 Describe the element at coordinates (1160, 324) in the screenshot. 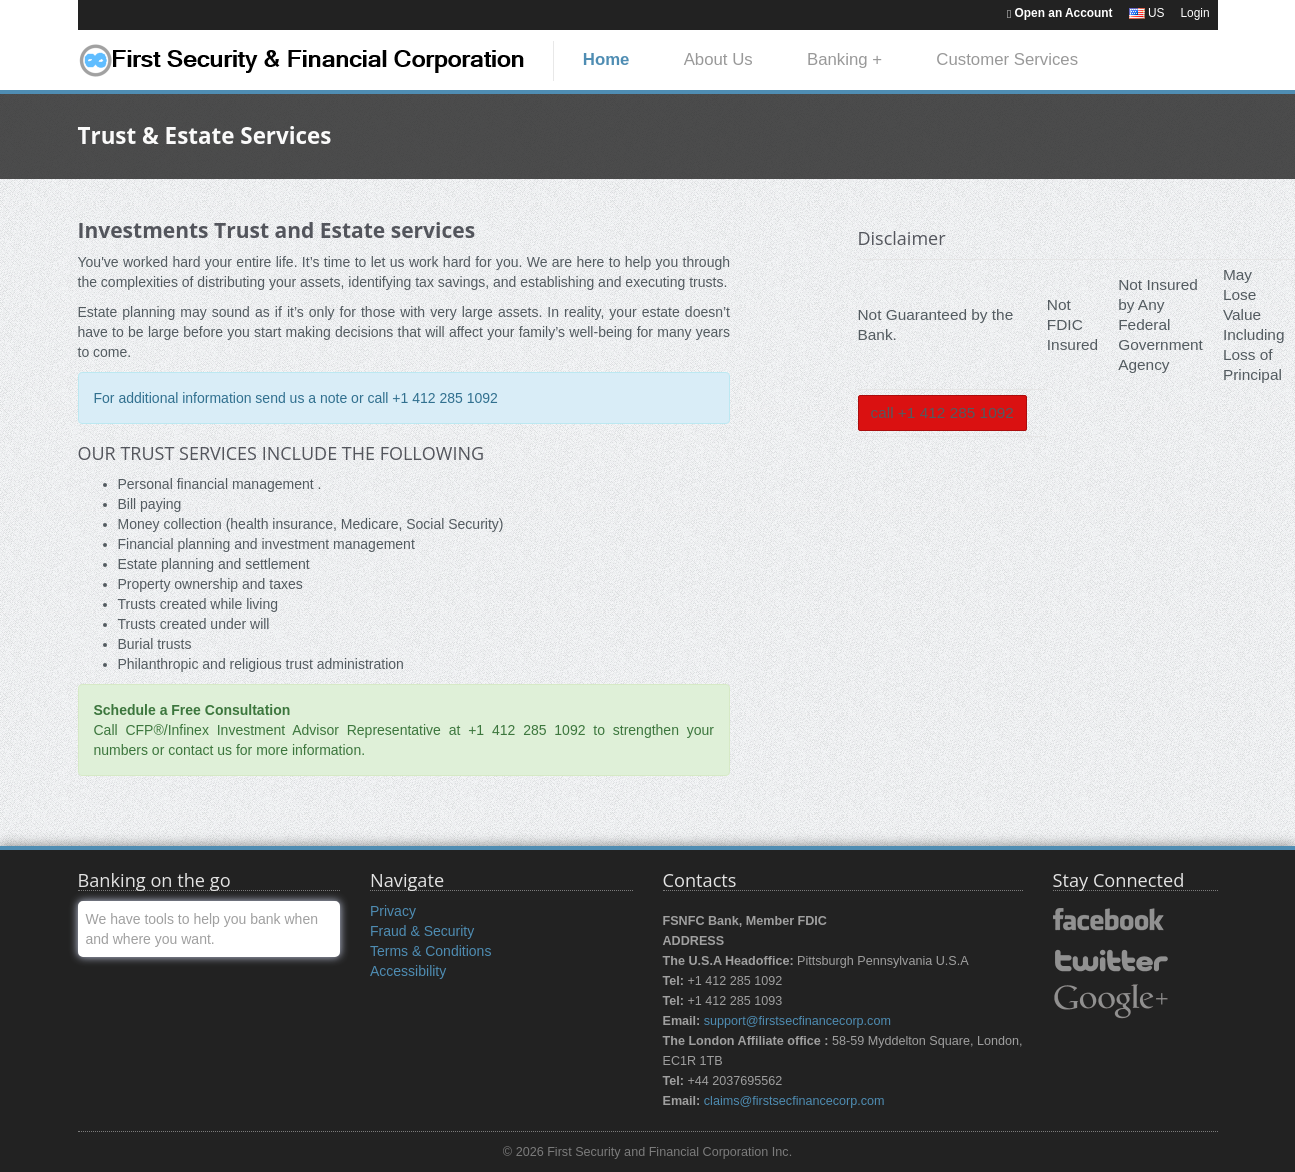

I see `Not Insured by Any Federal Government Agency` at that location.